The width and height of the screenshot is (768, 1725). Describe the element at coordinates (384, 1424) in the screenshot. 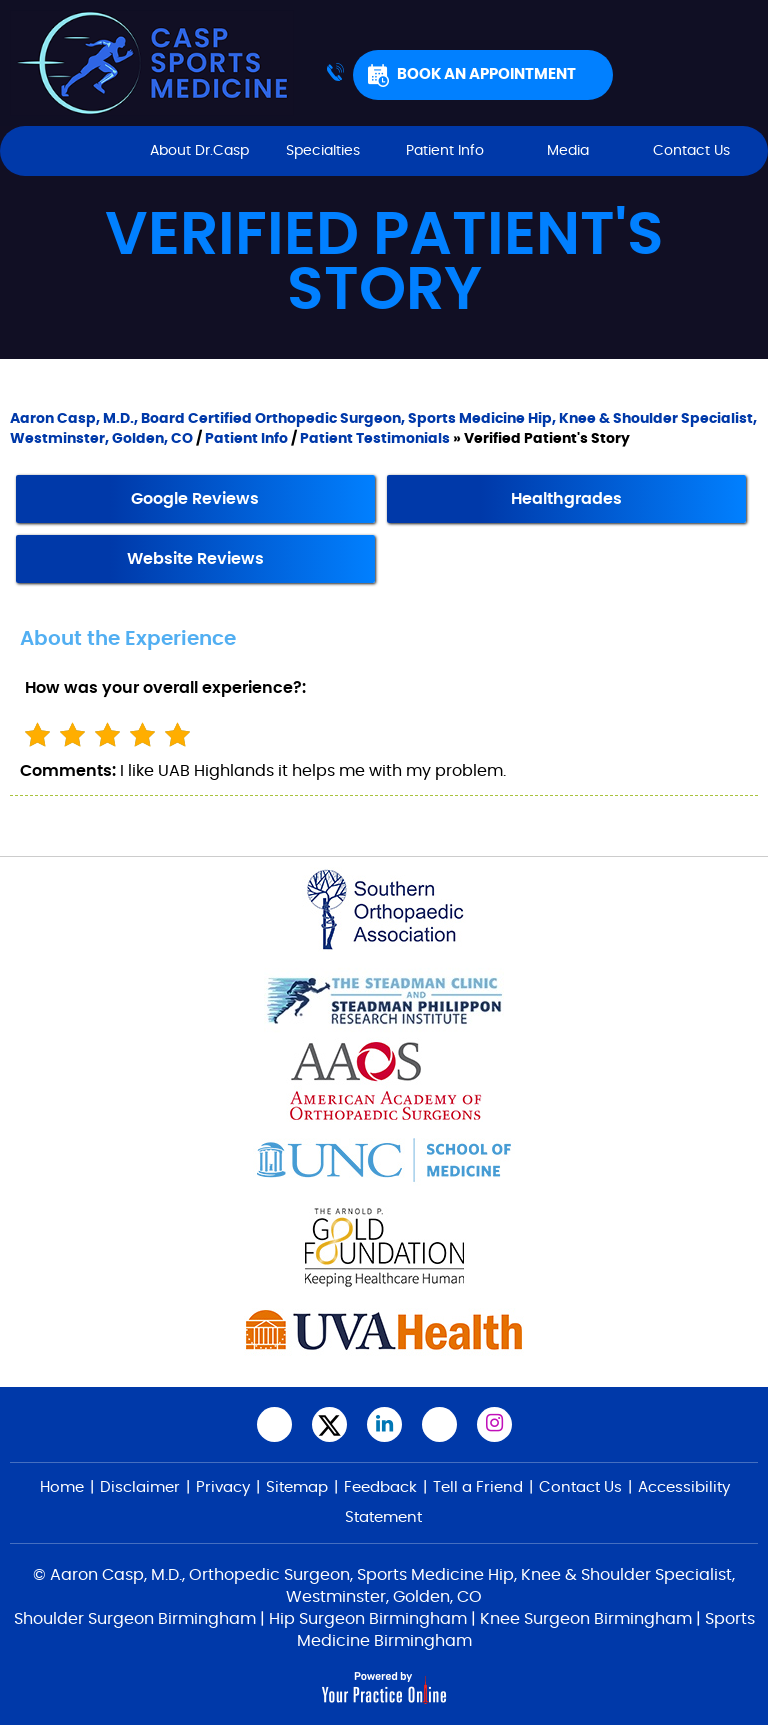

I see `[Subscribe Aaron Casp, M.D. on LinkedIn]` at that location.